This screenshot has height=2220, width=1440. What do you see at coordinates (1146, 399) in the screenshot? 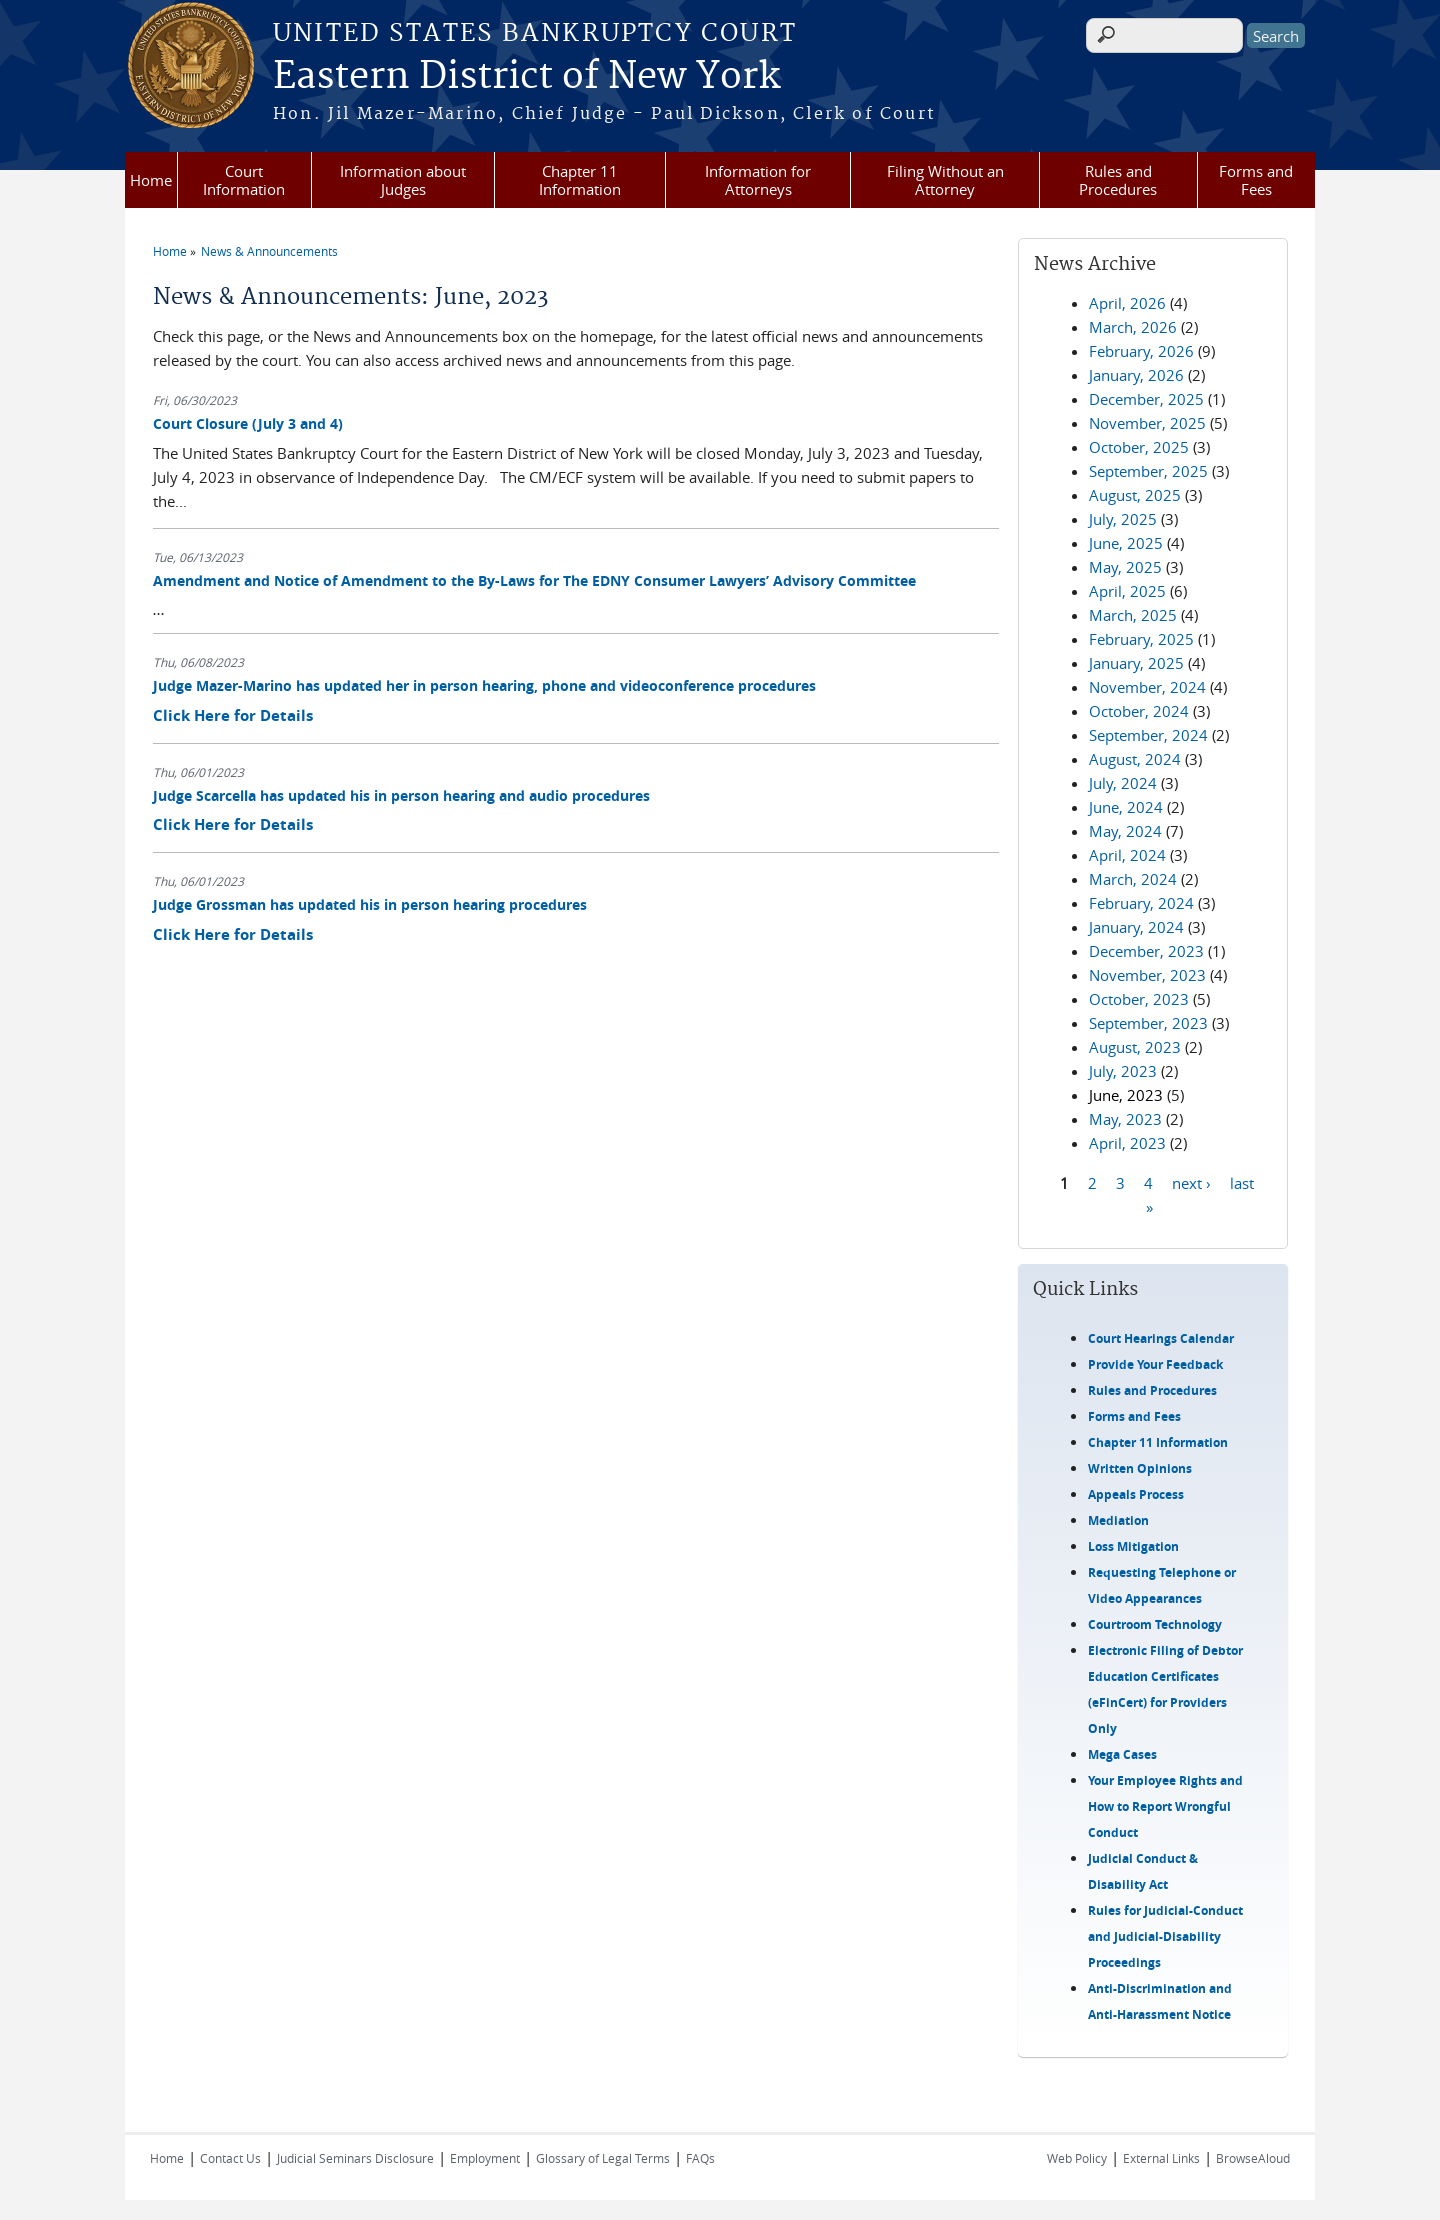
I see `December, 2025` at bounding box center [1146, 399].